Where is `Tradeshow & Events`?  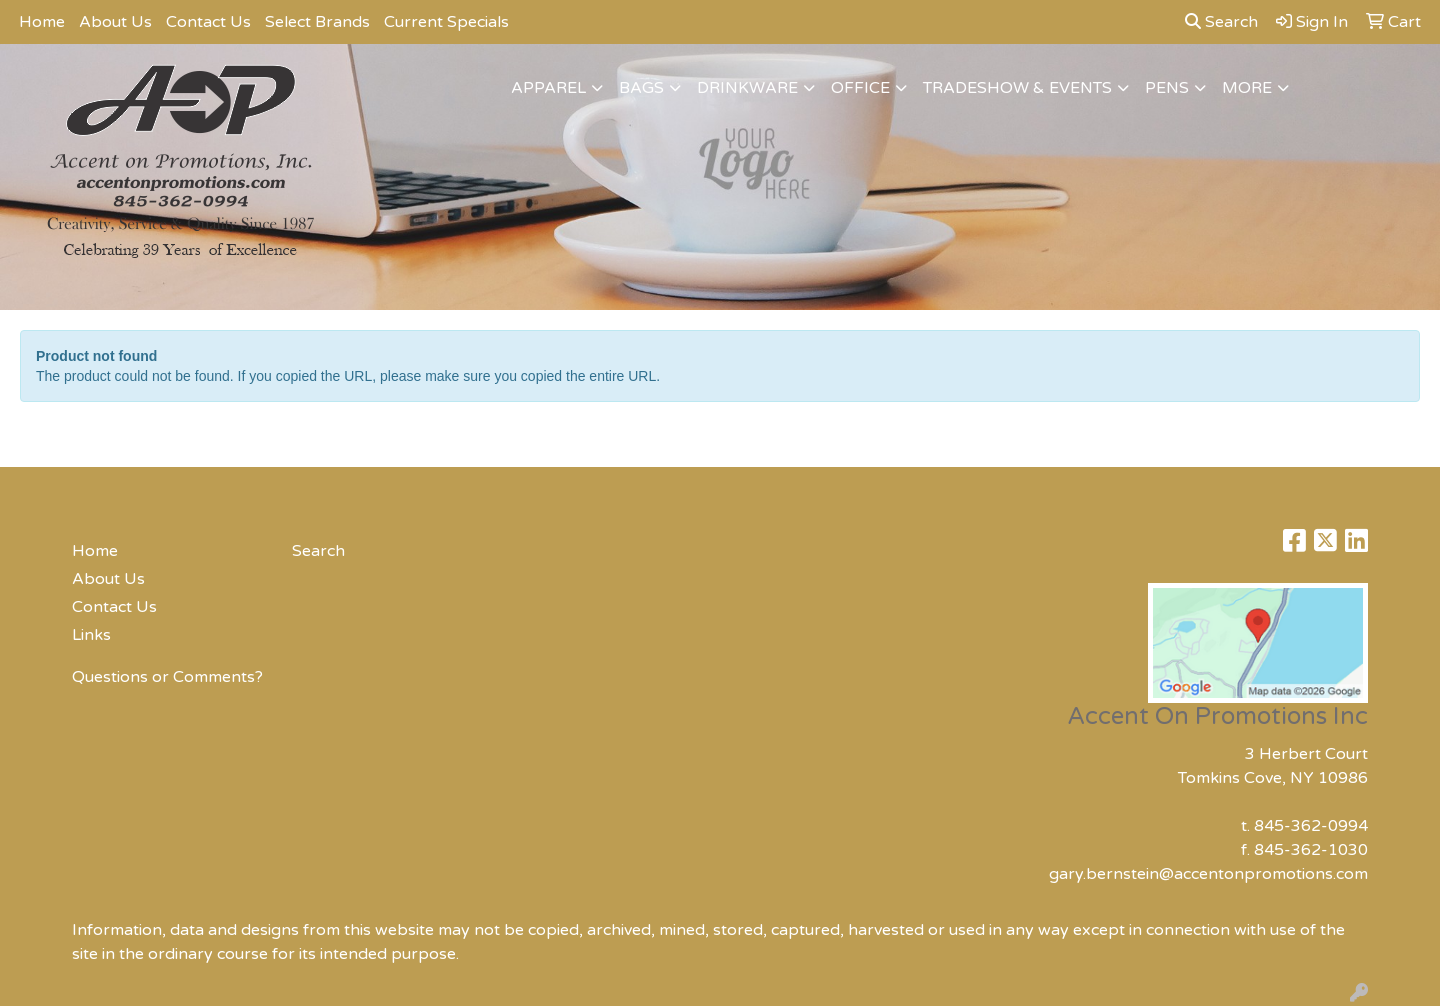 Tradeshow & Events is located at coordinates (1017, 88).